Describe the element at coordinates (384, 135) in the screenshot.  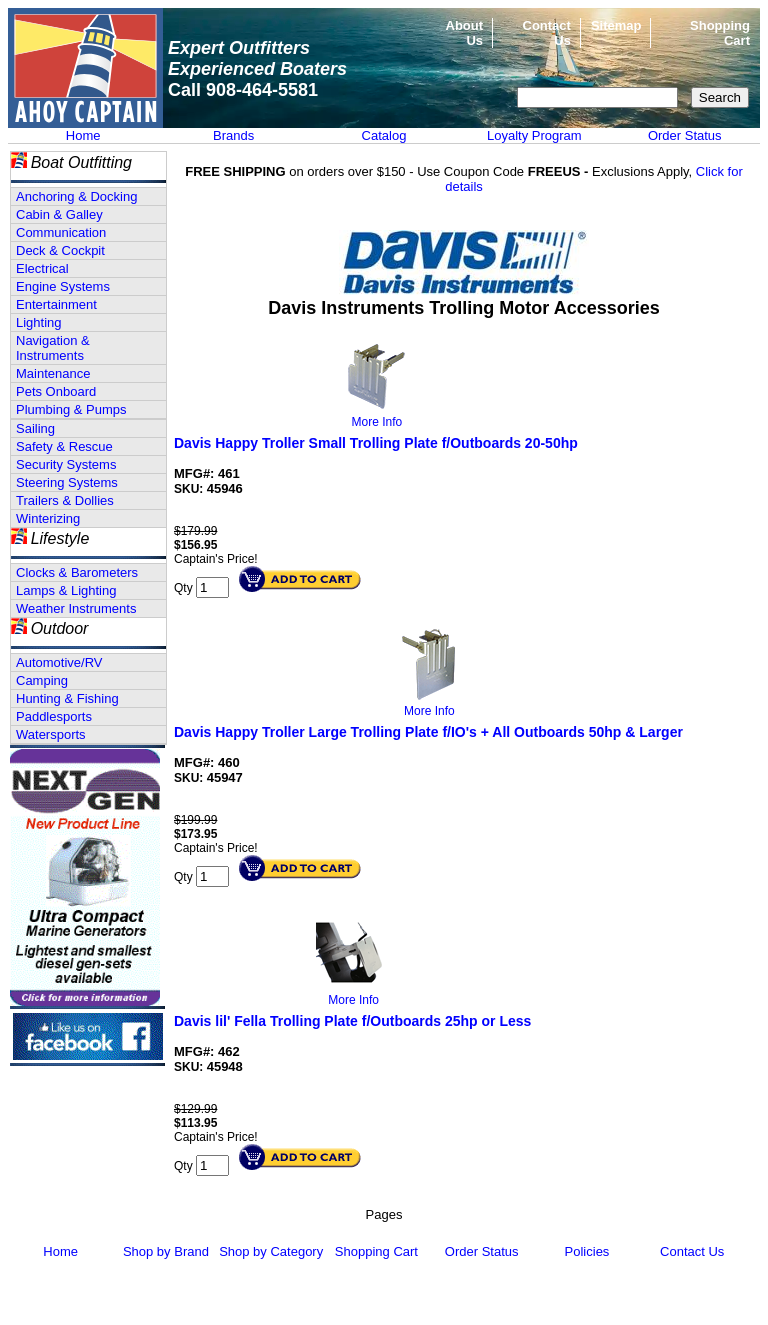
I see `Catalog` at that location.